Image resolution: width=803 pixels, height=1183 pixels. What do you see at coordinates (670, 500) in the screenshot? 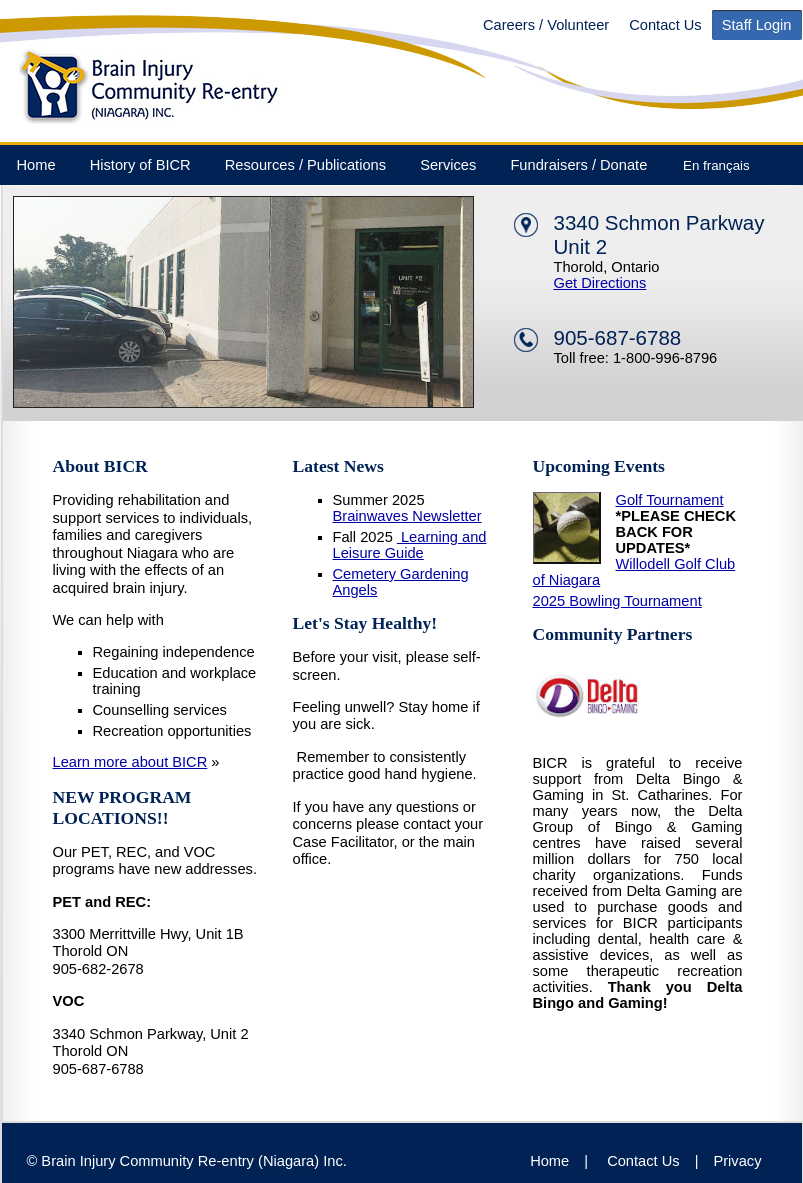
I see `Golf Tournament` at bounding box center [670, 500].